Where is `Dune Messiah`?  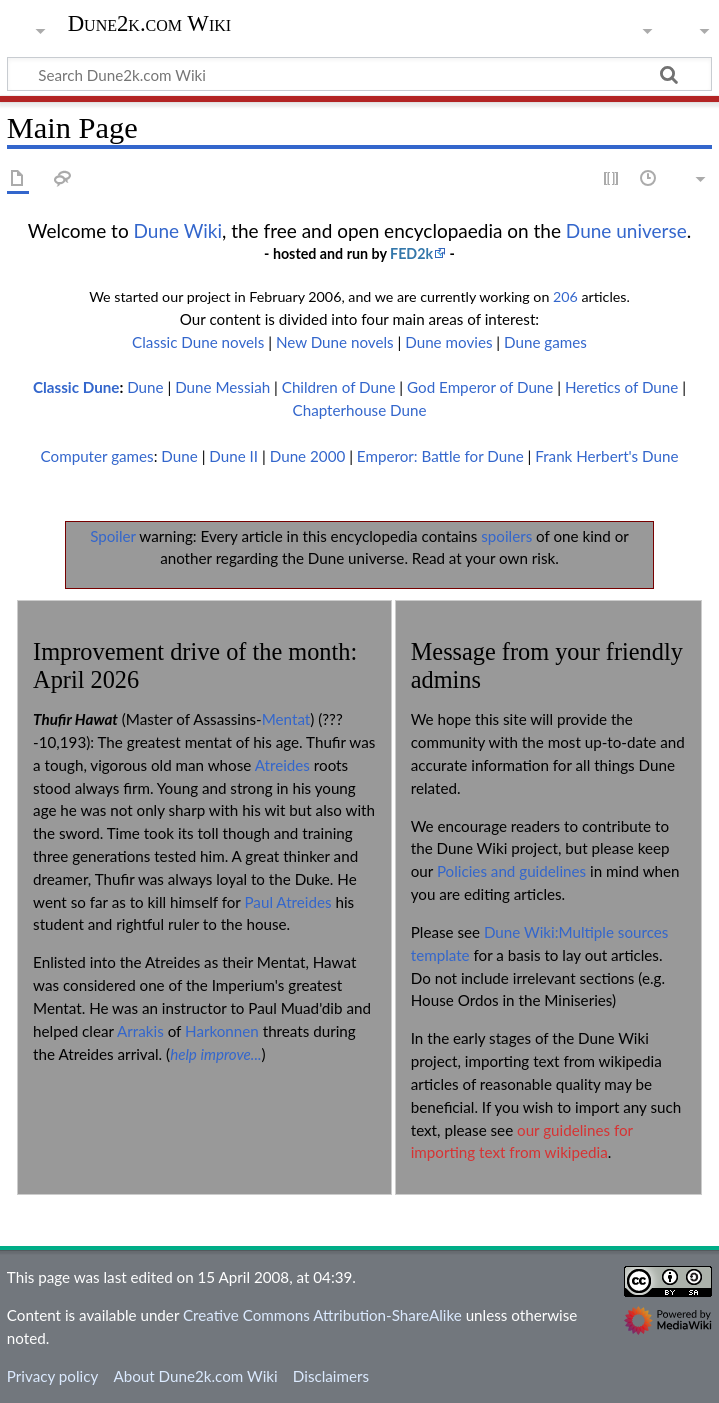 Dune Messiah is located at coordinates (222, 387).